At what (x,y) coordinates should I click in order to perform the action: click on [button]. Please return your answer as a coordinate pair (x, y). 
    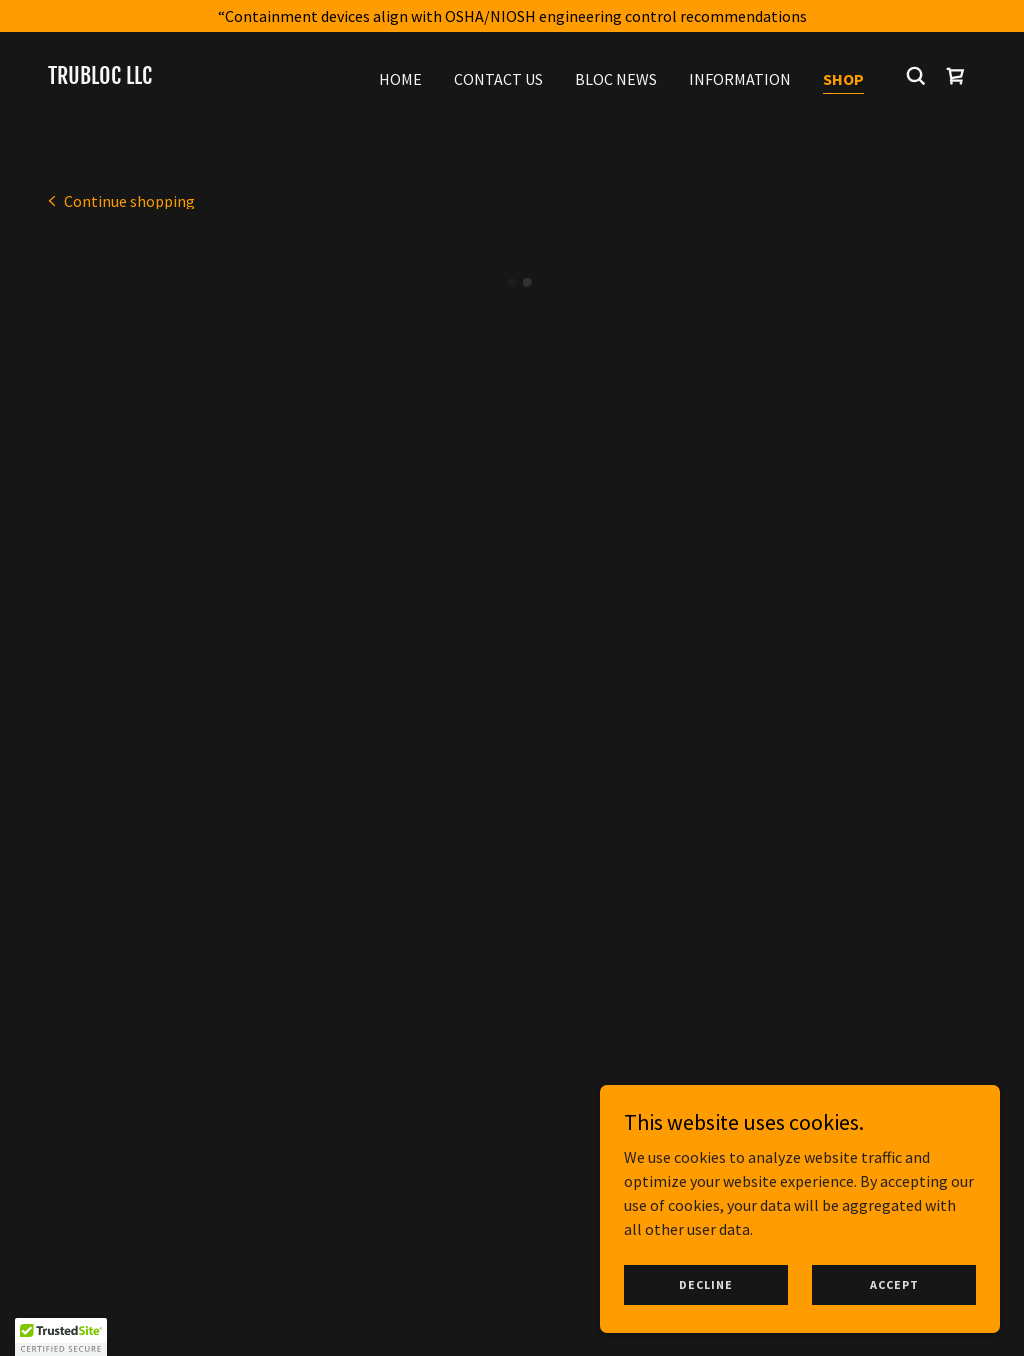
    Looking at the image, I should click on (956, 76).